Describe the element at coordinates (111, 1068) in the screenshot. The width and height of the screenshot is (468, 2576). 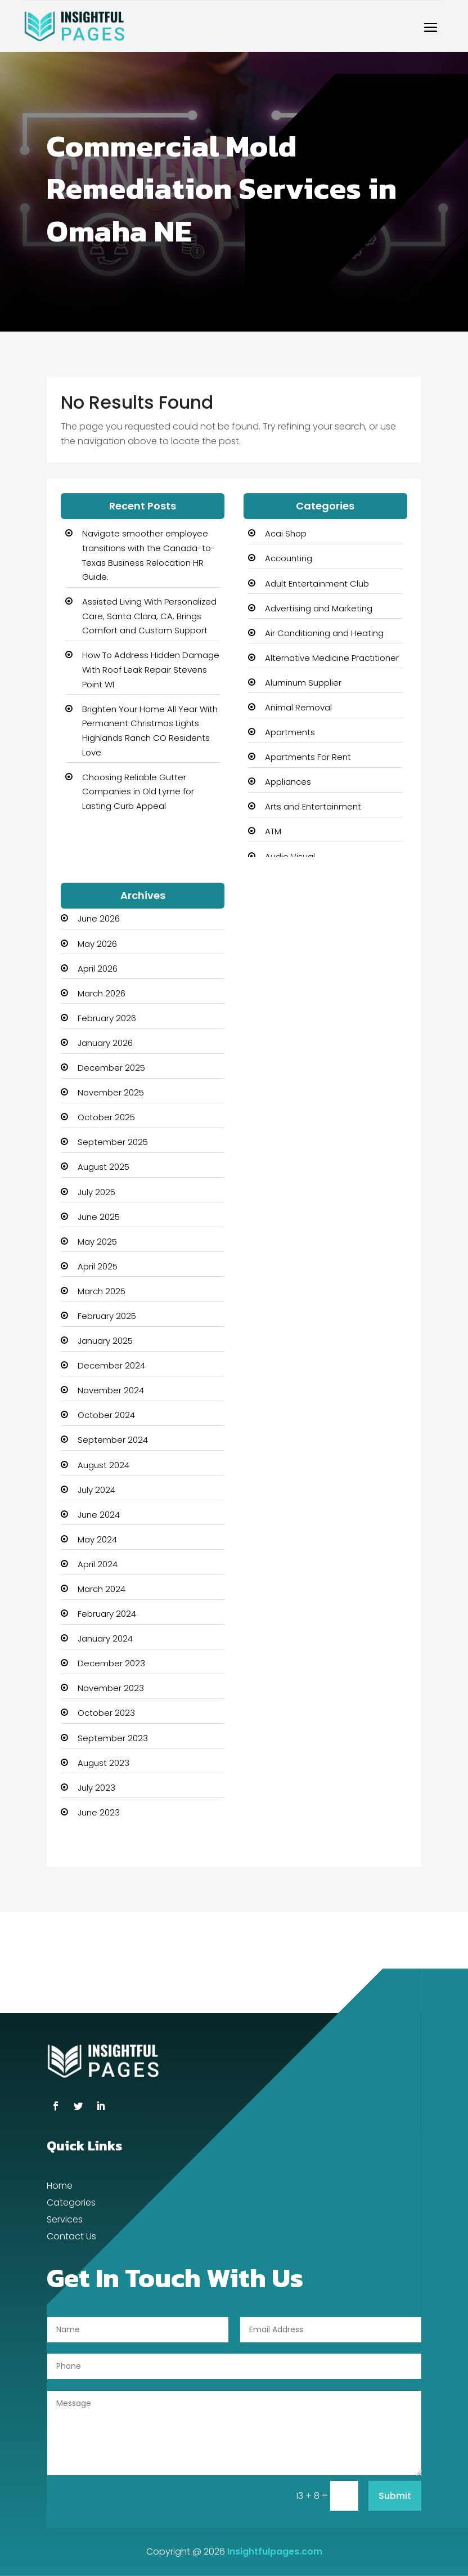
I see `December 2025` at that location.